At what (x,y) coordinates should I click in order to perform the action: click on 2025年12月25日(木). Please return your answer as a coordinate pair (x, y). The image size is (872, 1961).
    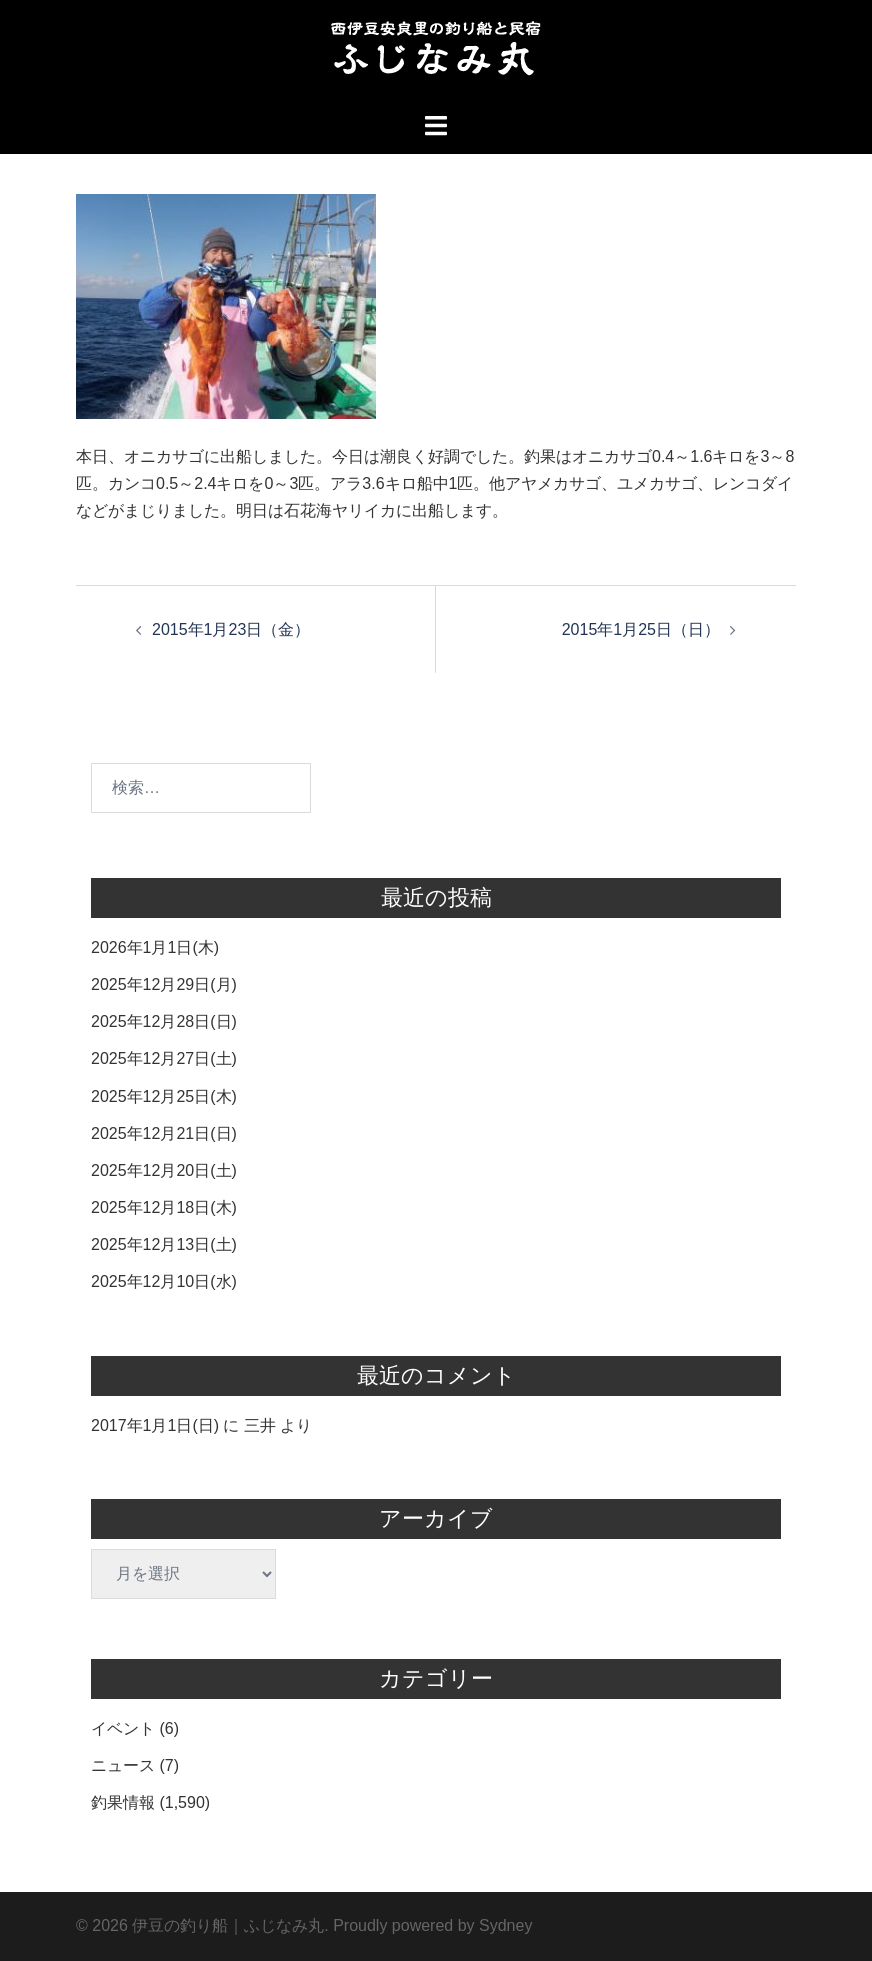
    Looking at the image, I should click on (164, 1096).